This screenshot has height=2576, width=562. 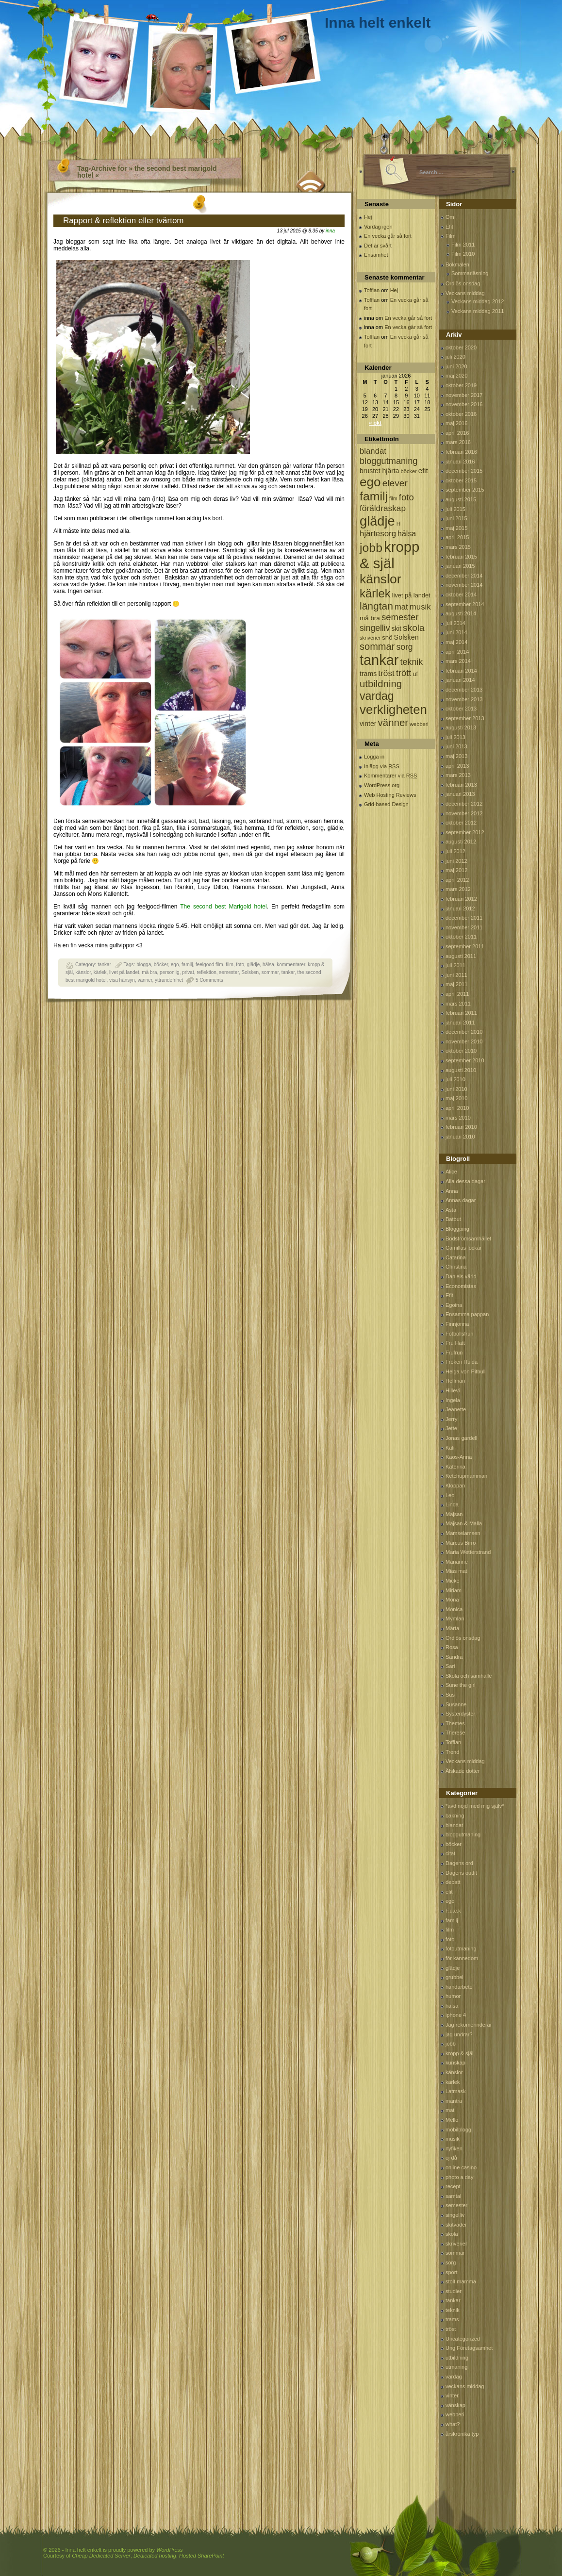 I want to click on december 2013, so click(x=464, y=690).